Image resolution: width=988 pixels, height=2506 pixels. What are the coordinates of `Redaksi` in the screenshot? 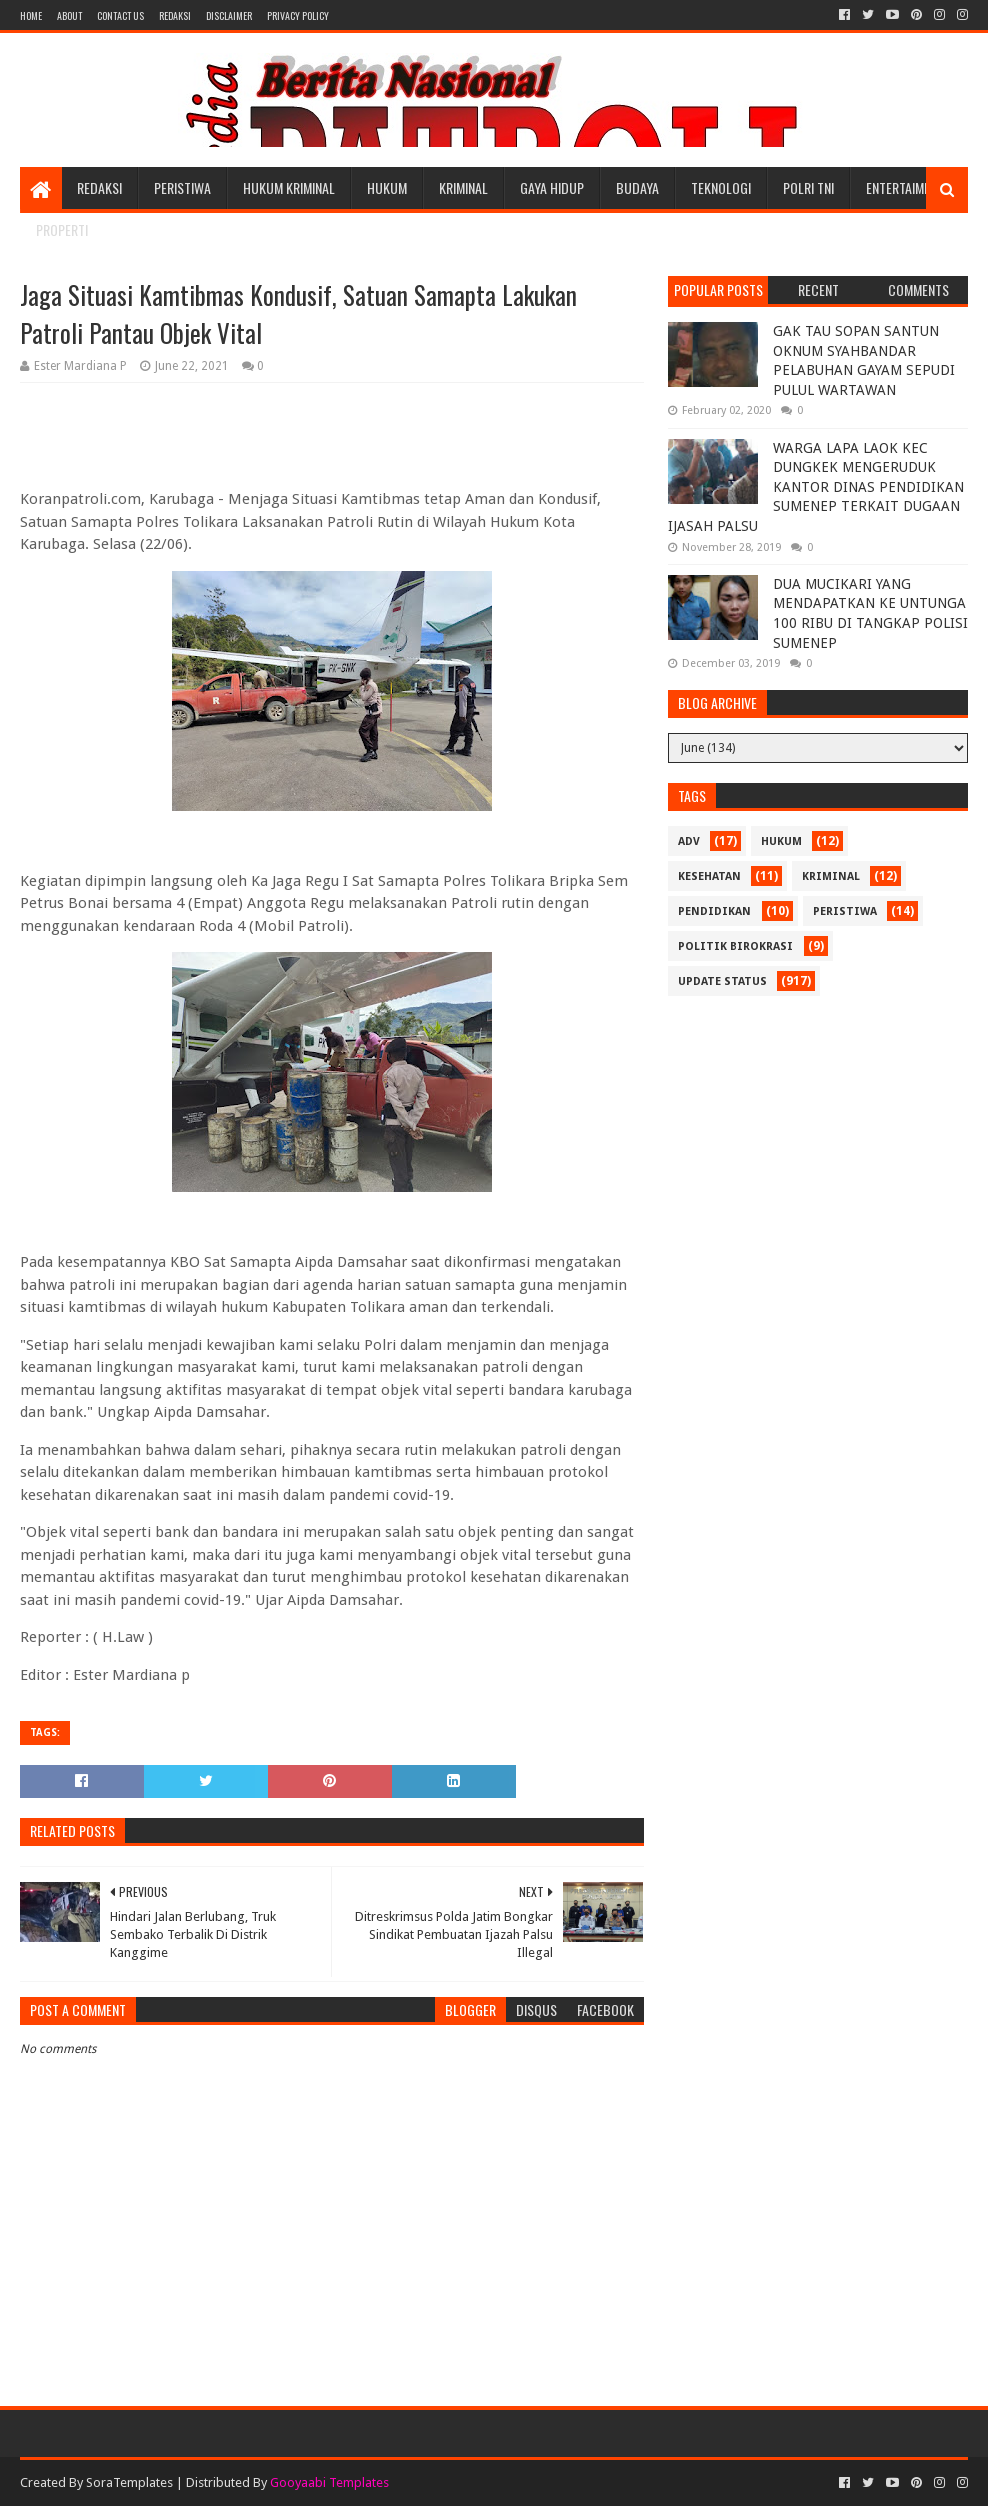 It's located at (175, 15).